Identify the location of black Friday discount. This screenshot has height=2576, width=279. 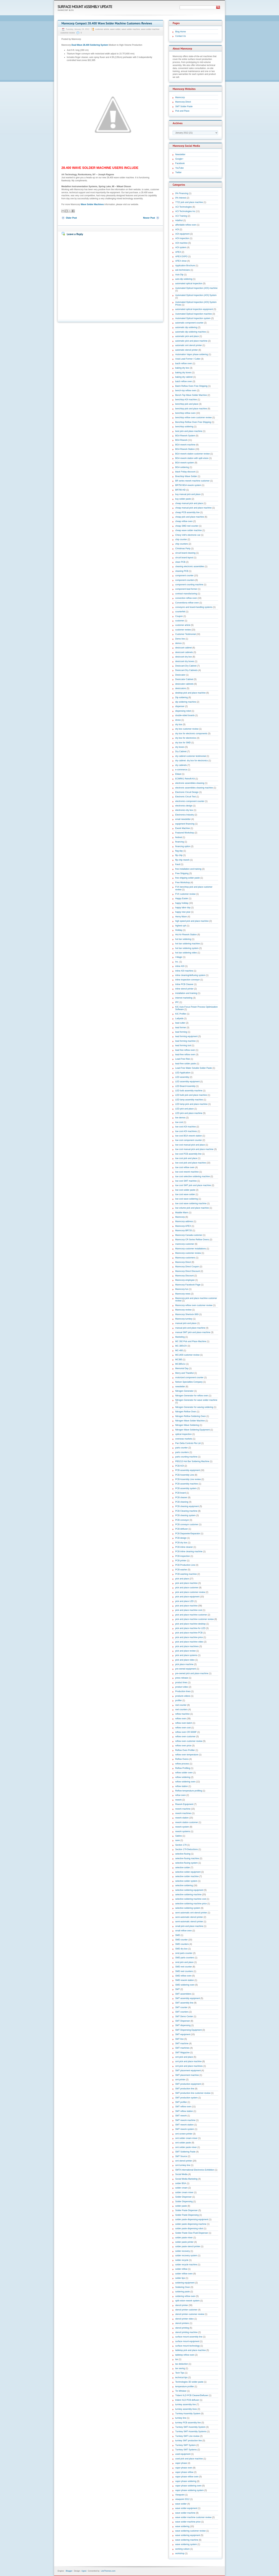
(185, 471).